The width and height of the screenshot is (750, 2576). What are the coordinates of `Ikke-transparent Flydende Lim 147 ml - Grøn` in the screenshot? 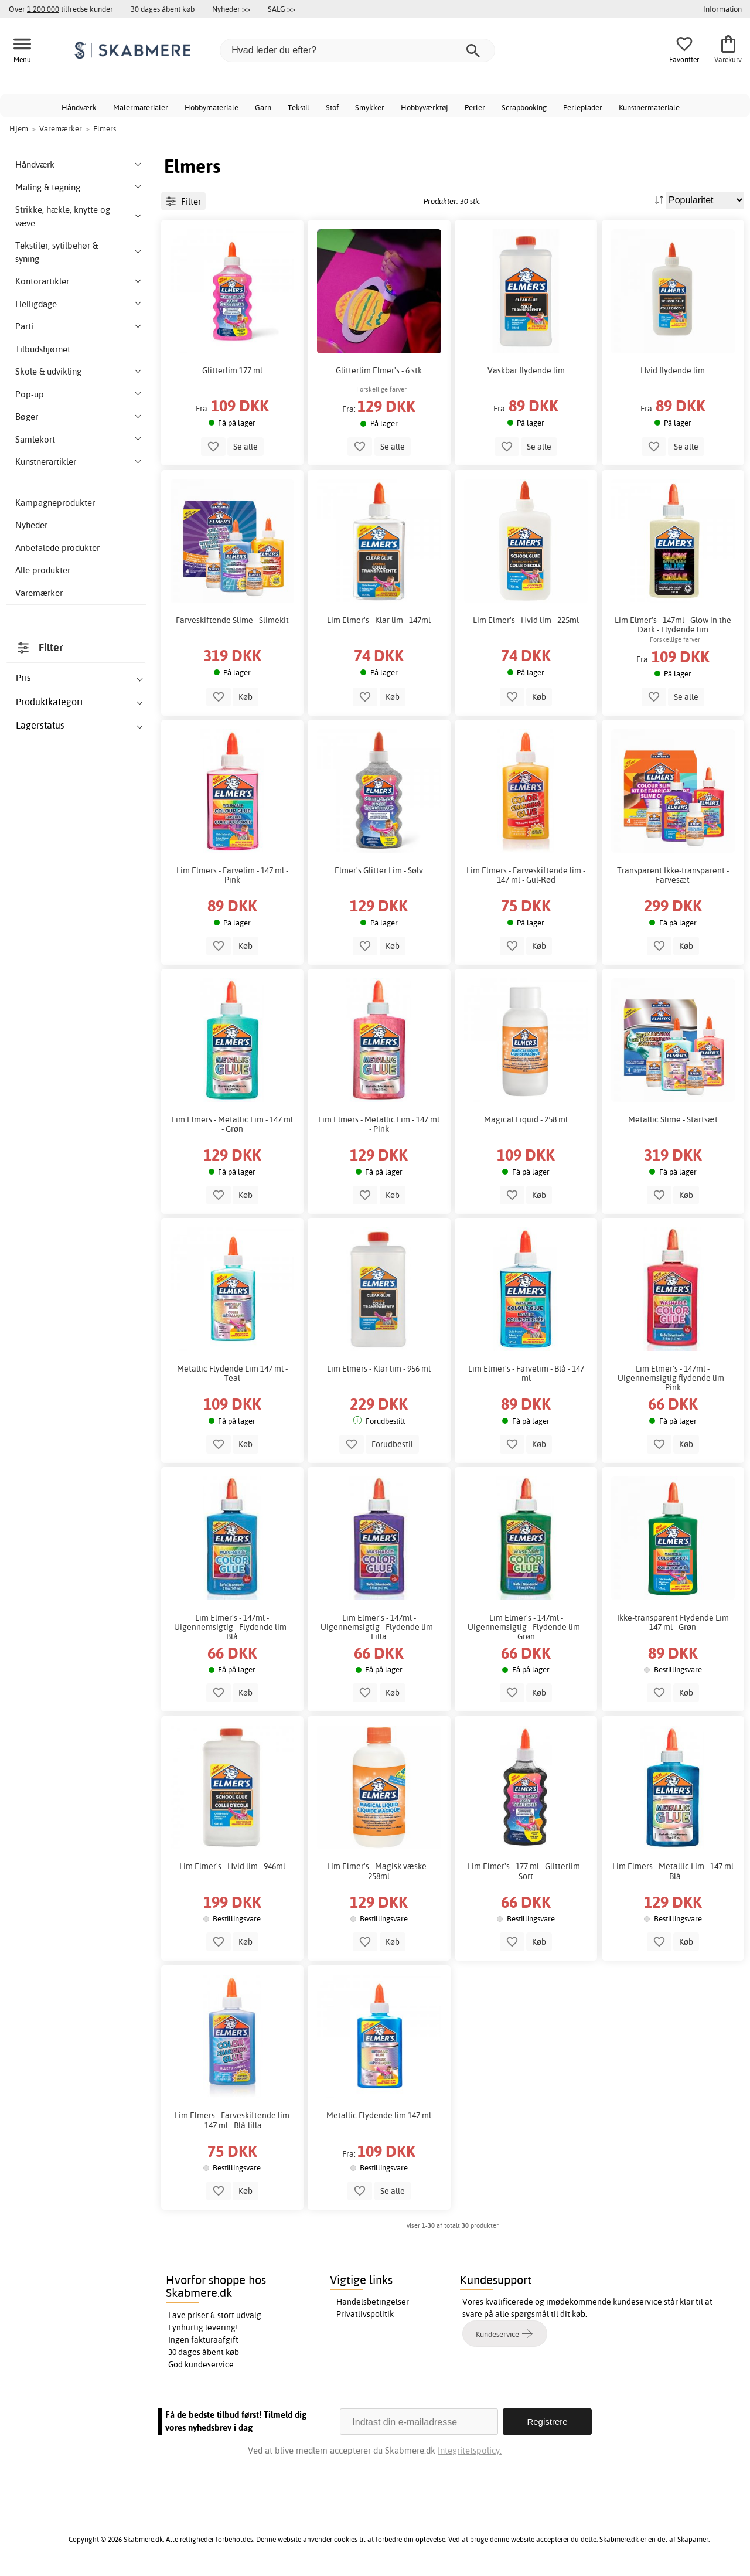 It's located at (673, 1622).